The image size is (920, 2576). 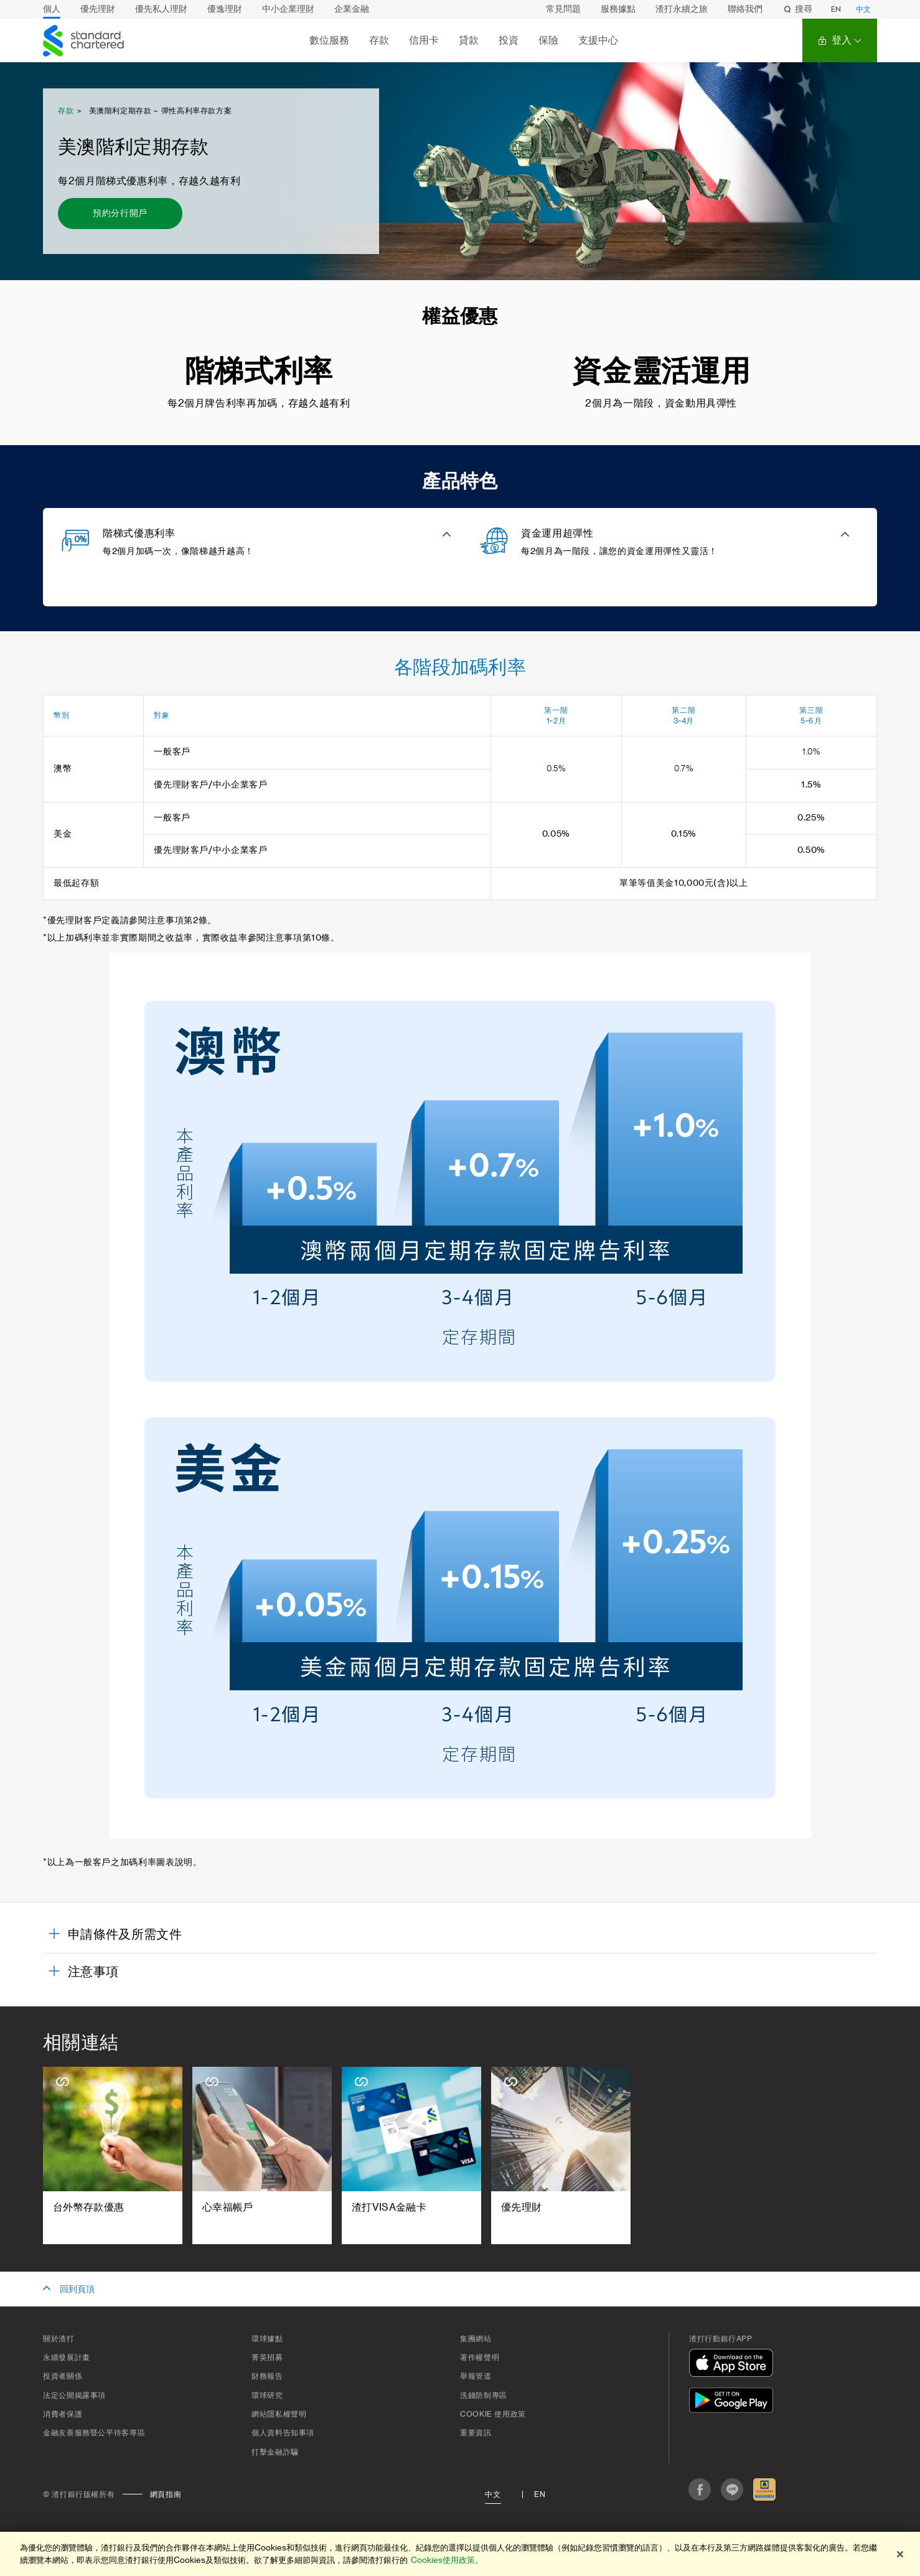 I want to click on [关闭], so click(x=900, y=2554).